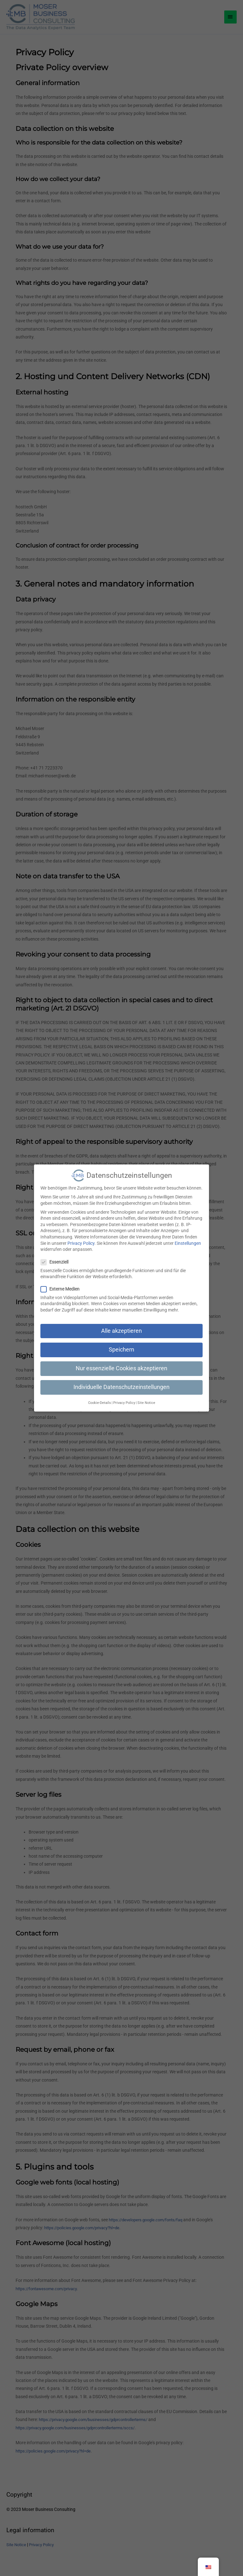 Image resolution: width=243 pixels, height=2576 pixels. What do you see at coordinates (121, 1363) in the screenshot?
I see `Nur essenzielle Cookies akzeptieren [button]` at bounding box center [121, 1363].